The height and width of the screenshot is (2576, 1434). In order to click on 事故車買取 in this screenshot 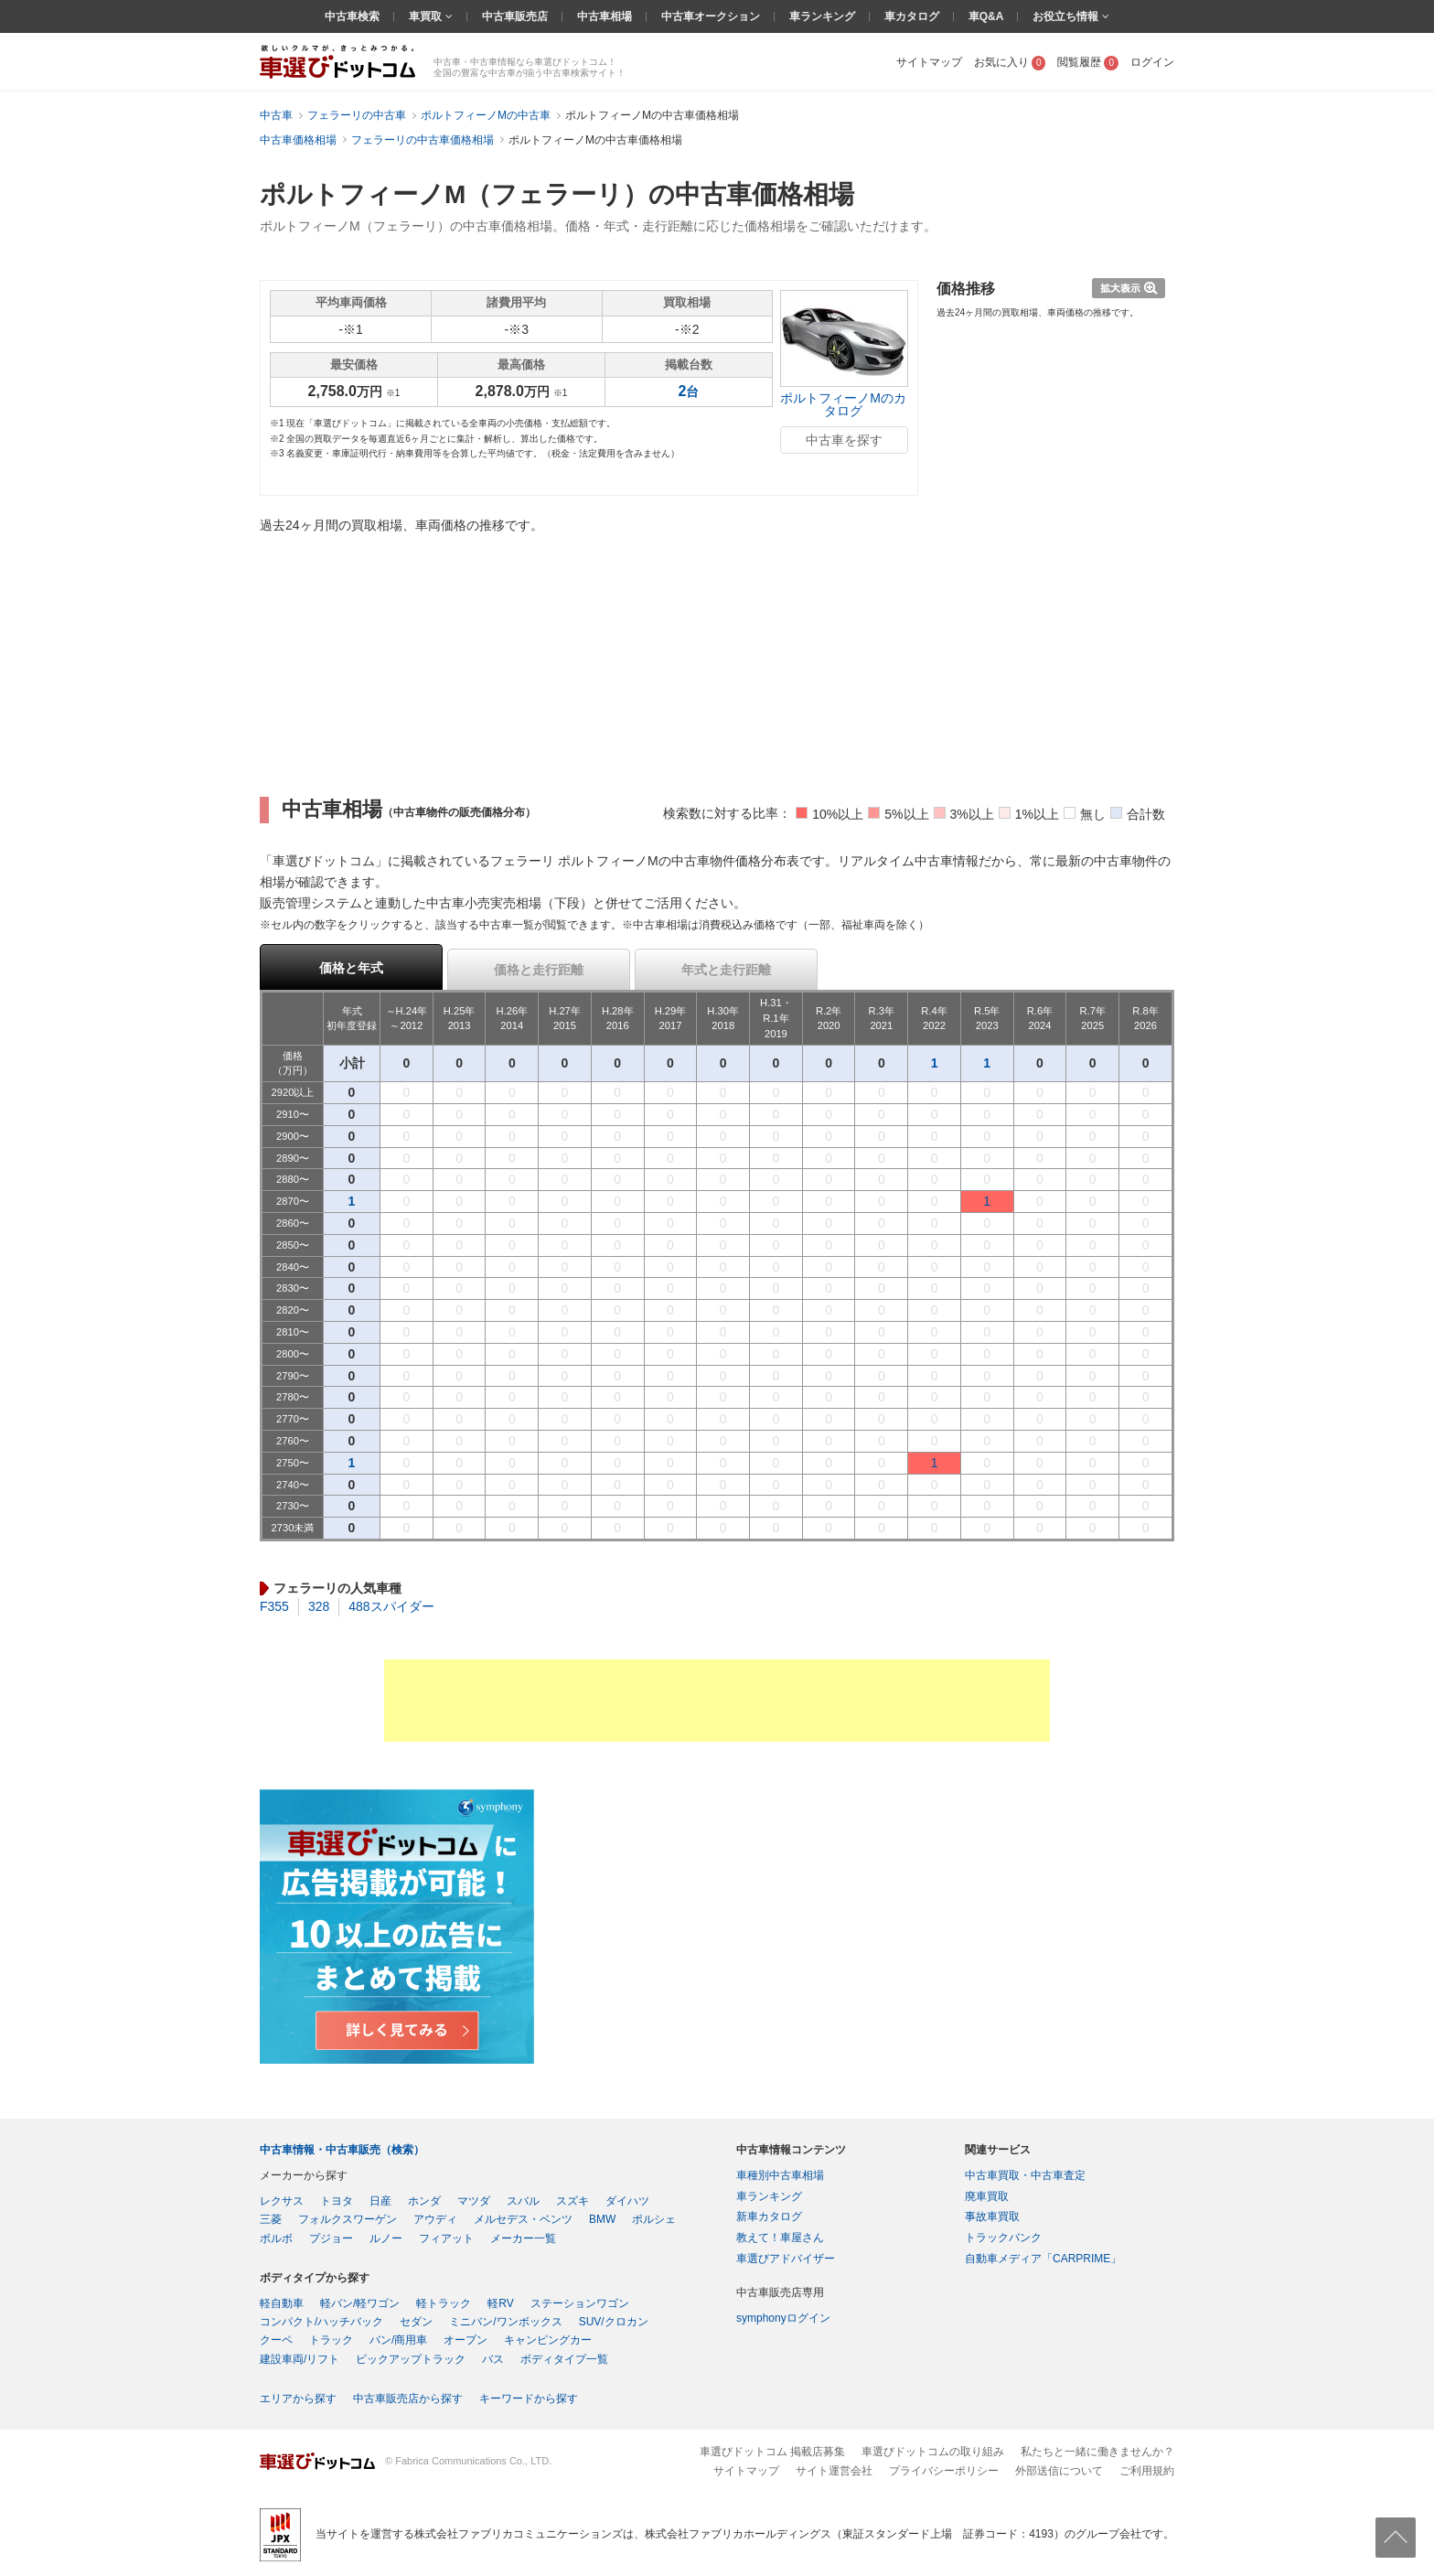, I will do `click(992, 2216)`.